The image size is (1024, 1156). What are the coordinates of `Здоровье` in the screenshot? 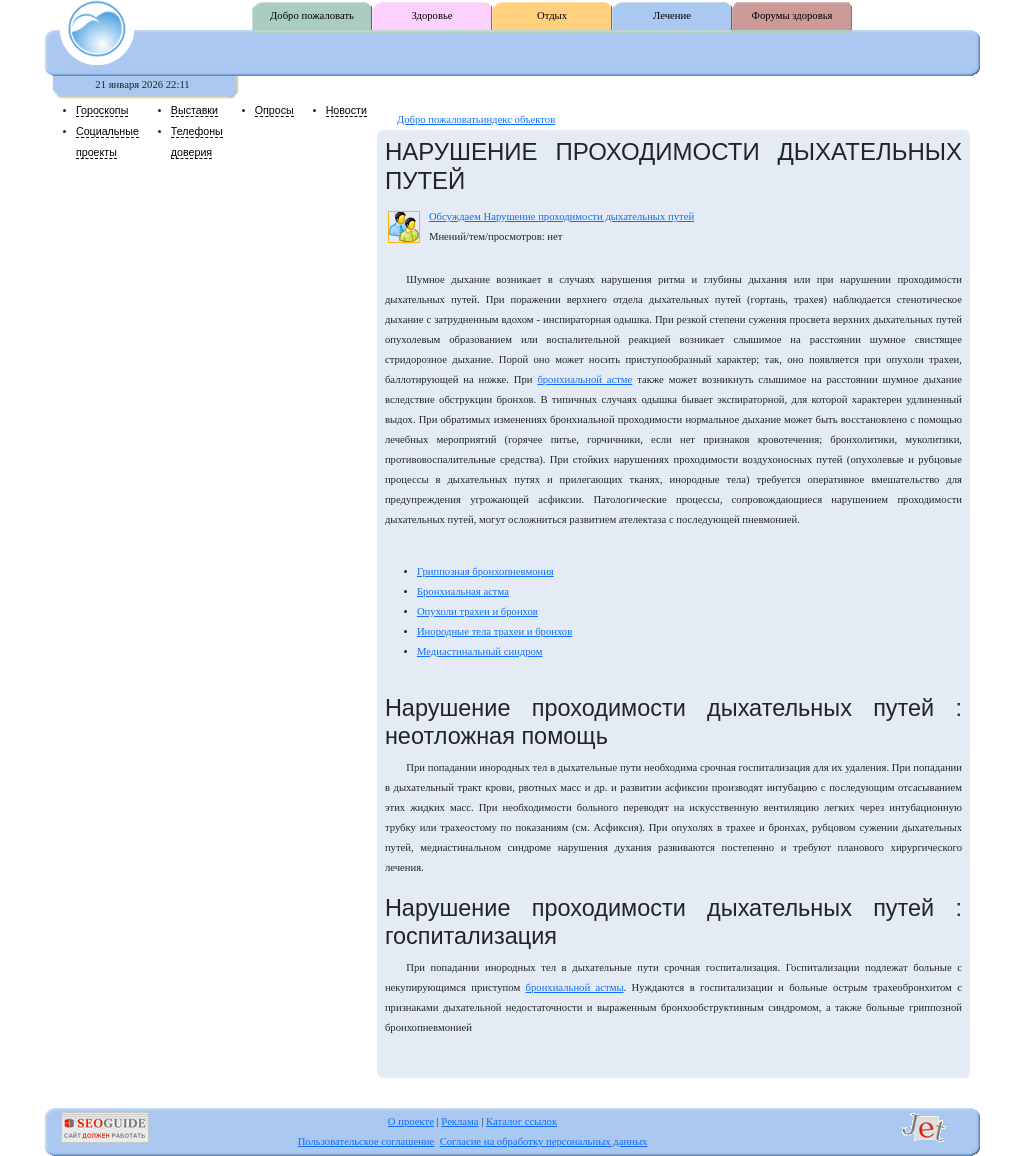 It's located at (431, 15).